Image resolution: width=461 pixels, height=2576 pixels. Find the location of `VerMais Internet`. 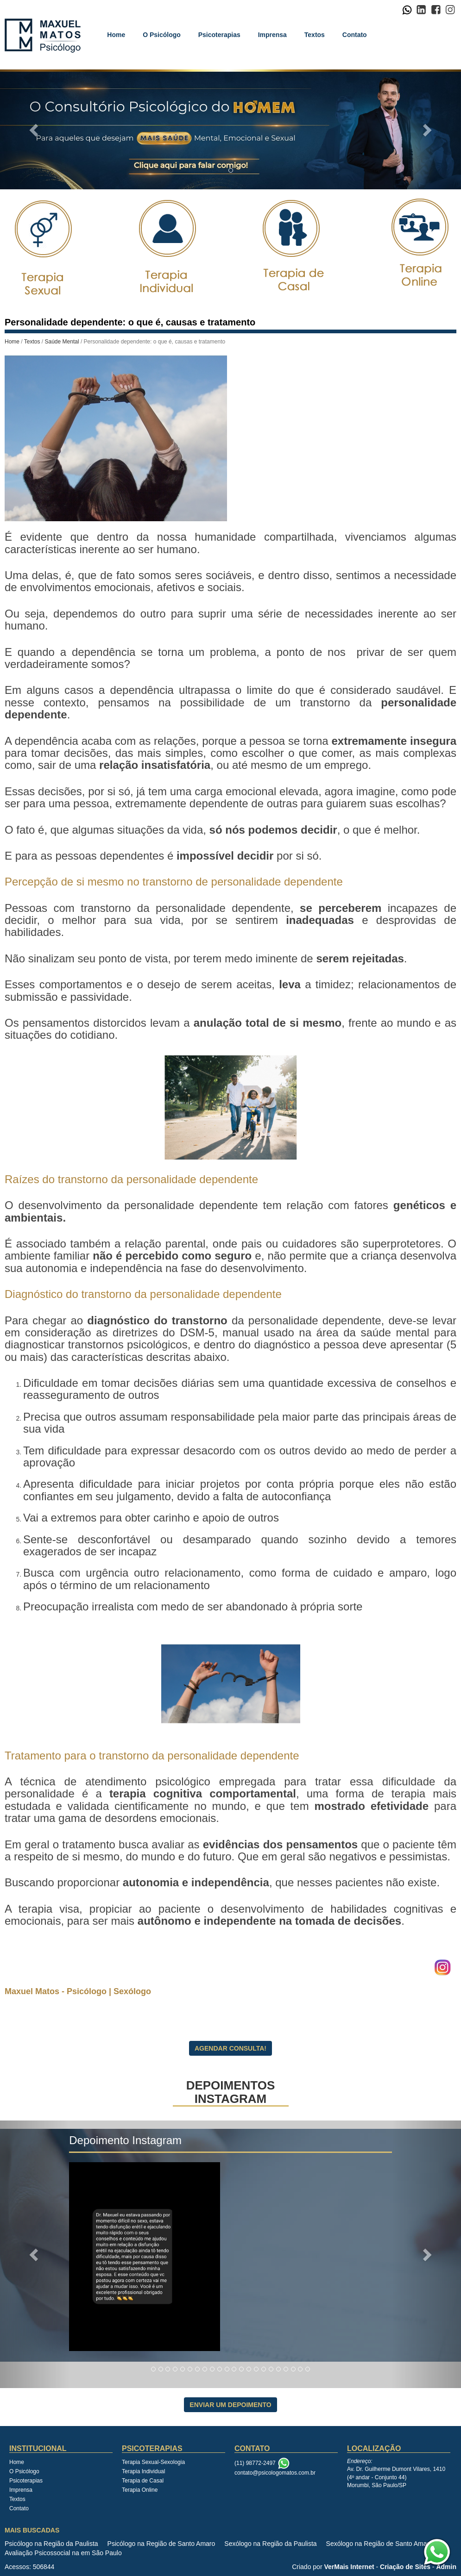

VerMais Internet is located at coordinates (349, 2566).